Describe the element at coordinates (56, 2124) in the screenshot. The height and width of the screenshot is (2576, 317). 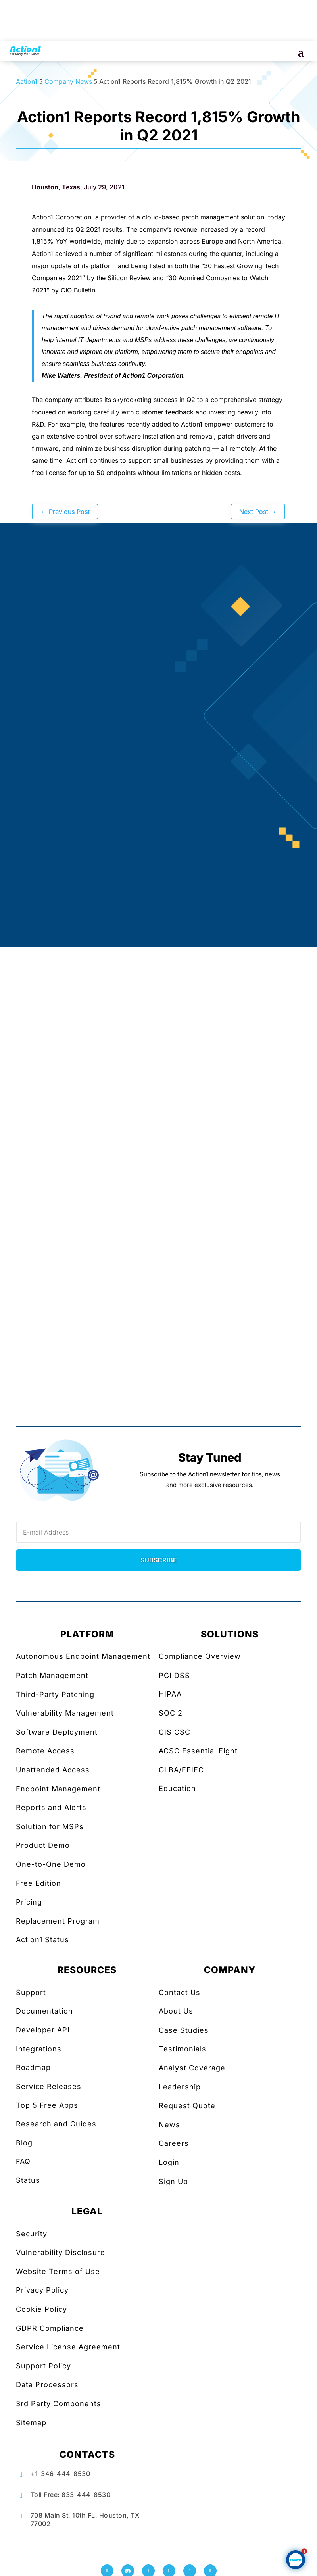
I see `Research and Guides` at that location.